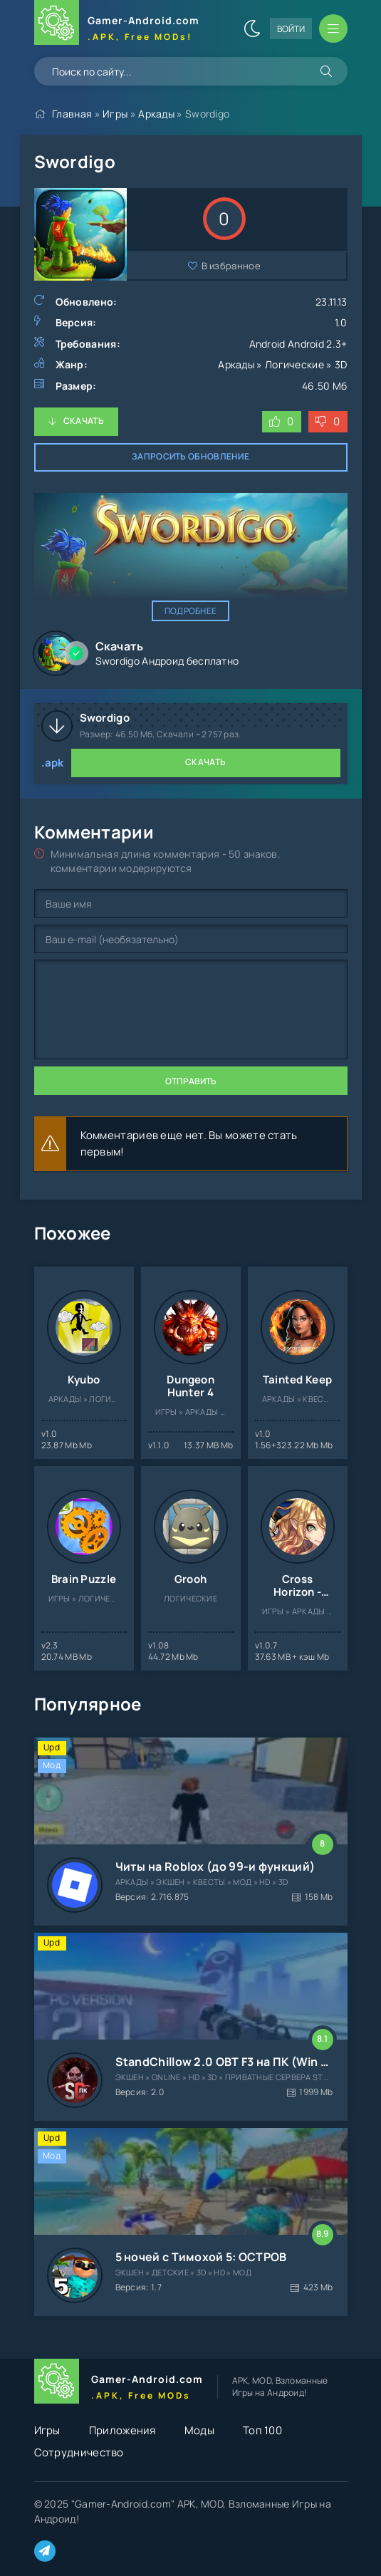 This screenshot has width=381, height=2576. Describe the element at coordinates (199, 2430) in the screenshot. I see `Моды` at that location.